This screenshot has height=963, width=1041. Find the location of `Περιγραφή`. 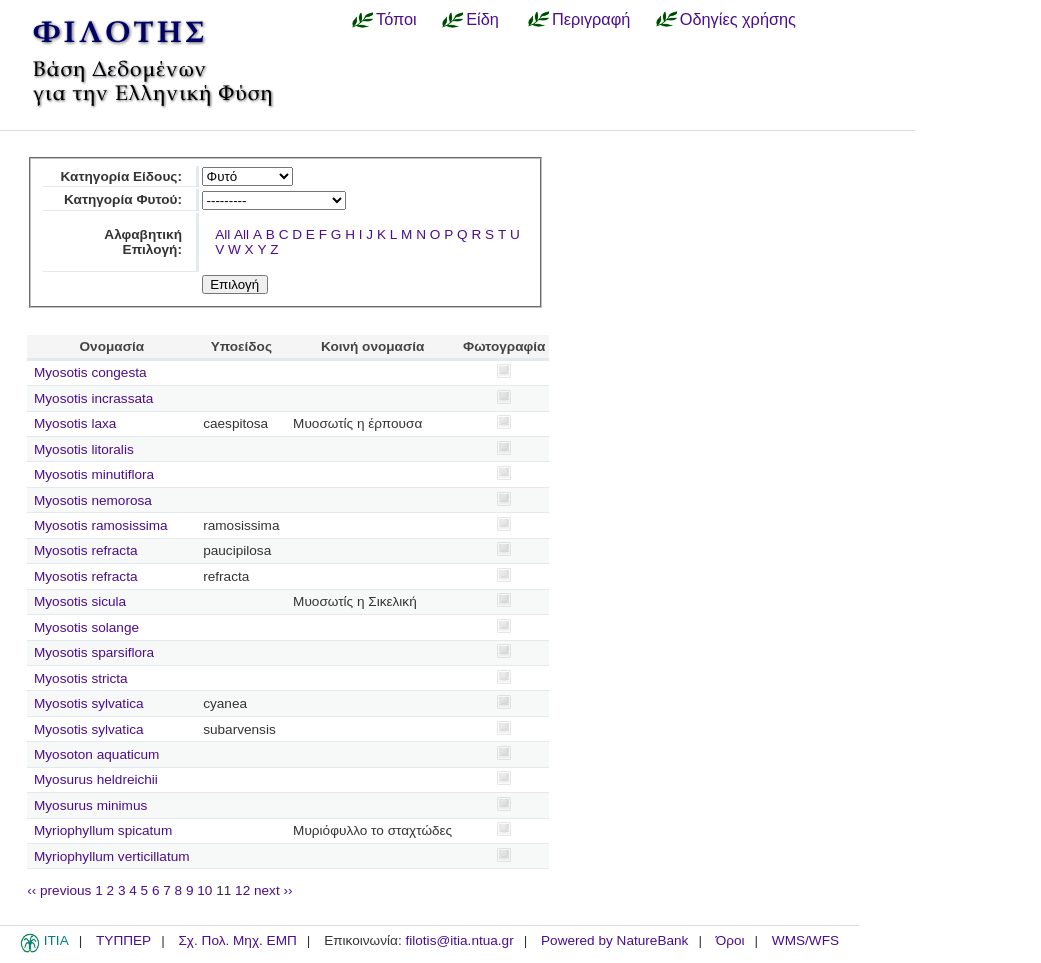

Περιγραφή is located at coordinates (591, 19).